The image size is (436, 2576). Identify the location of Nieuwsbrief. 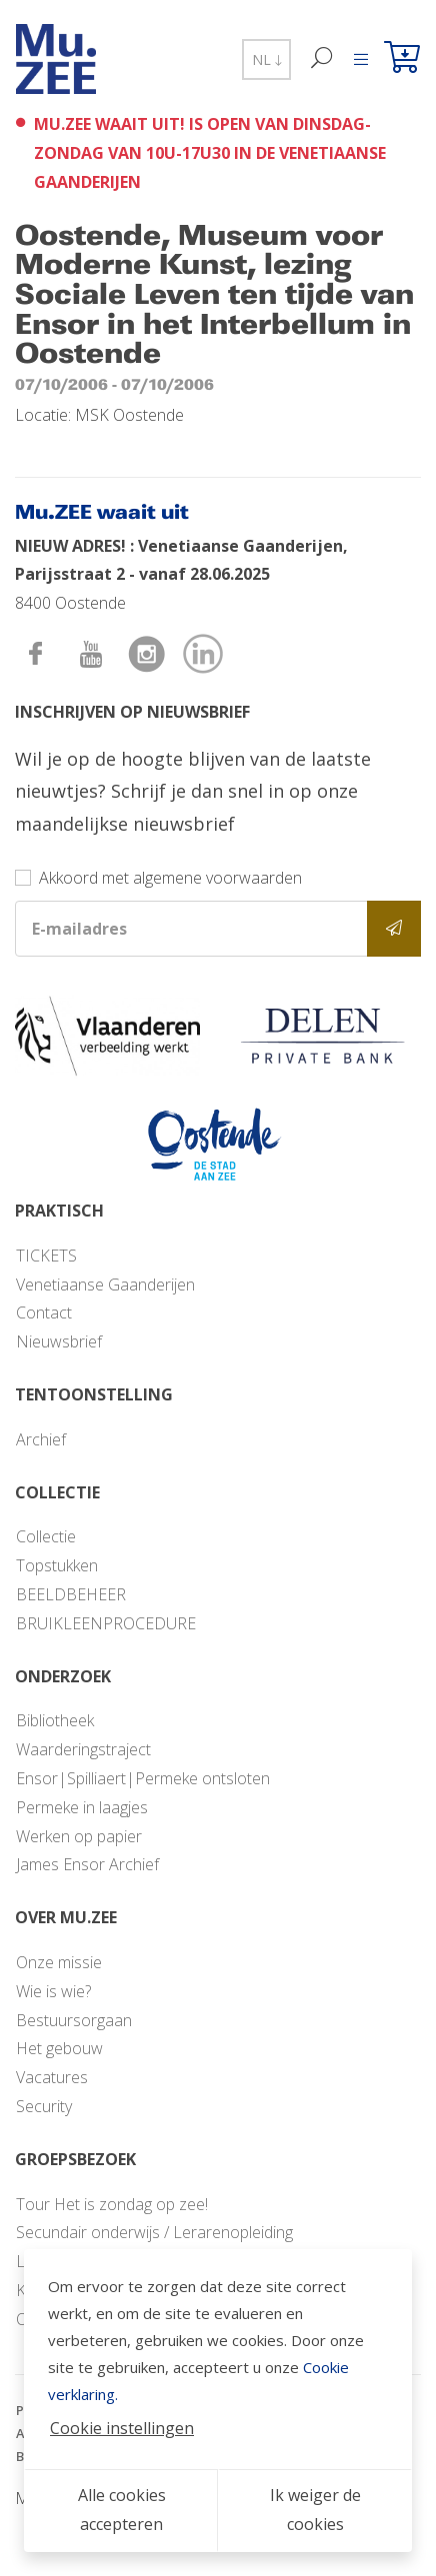
(59, 1341).